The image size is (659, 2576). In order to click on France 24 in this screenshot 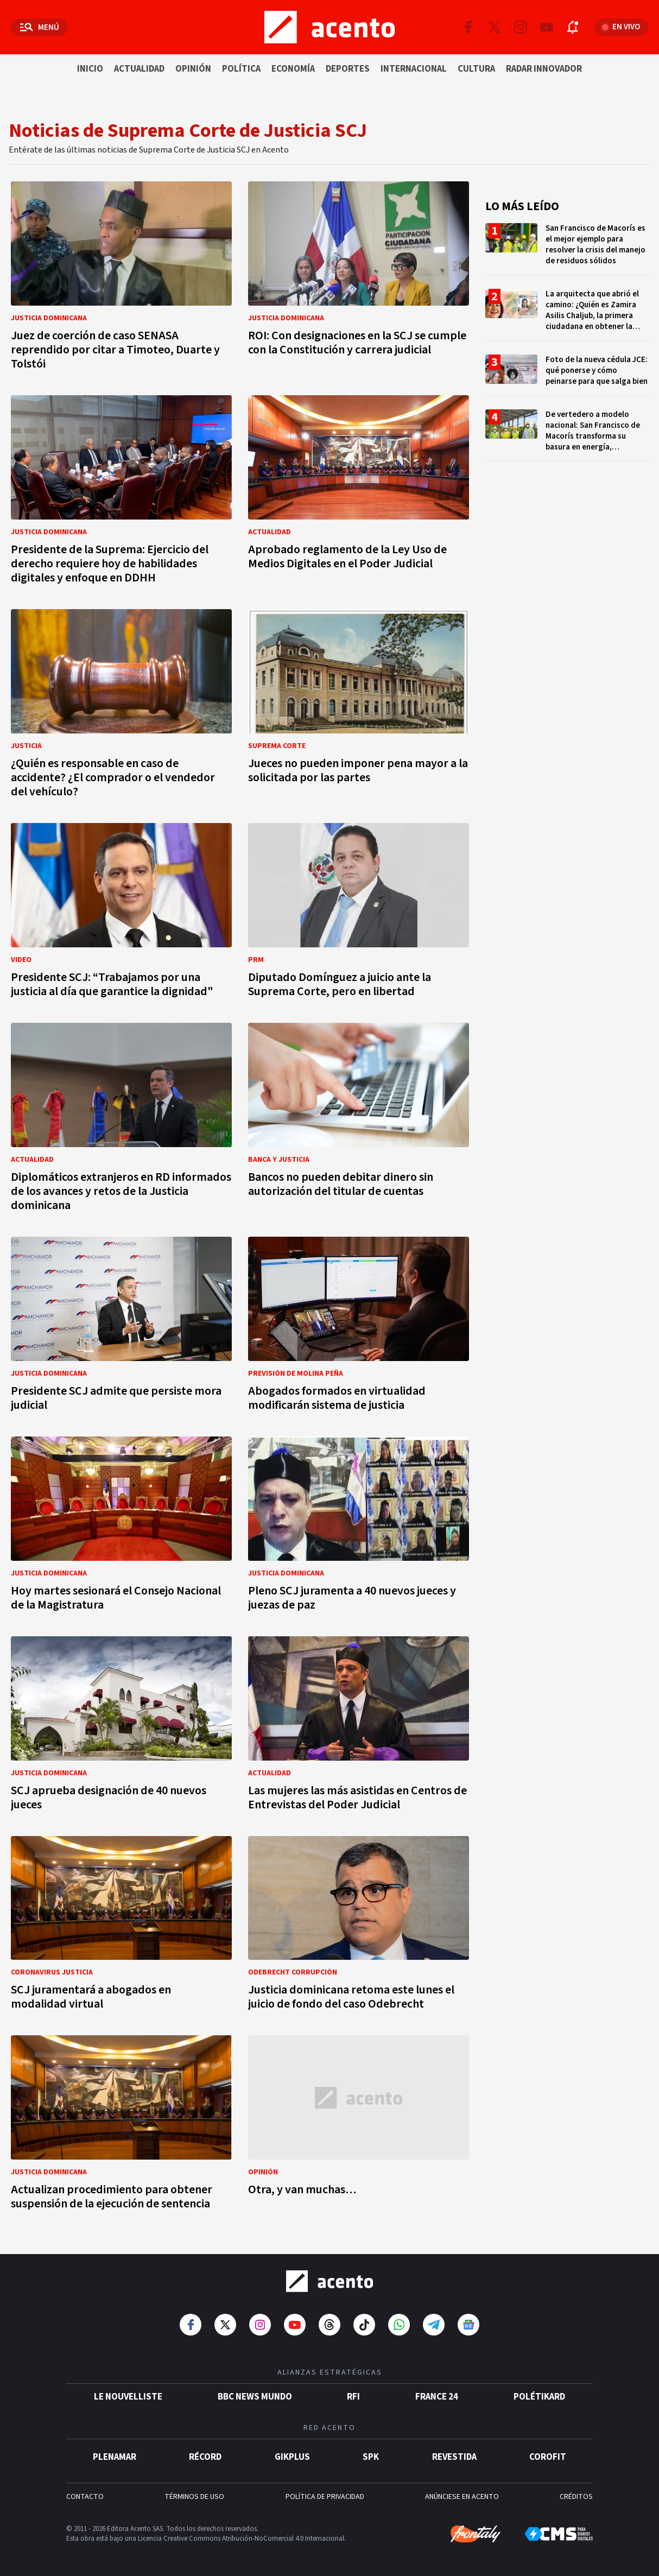, I will do `click(436, 2396)`.